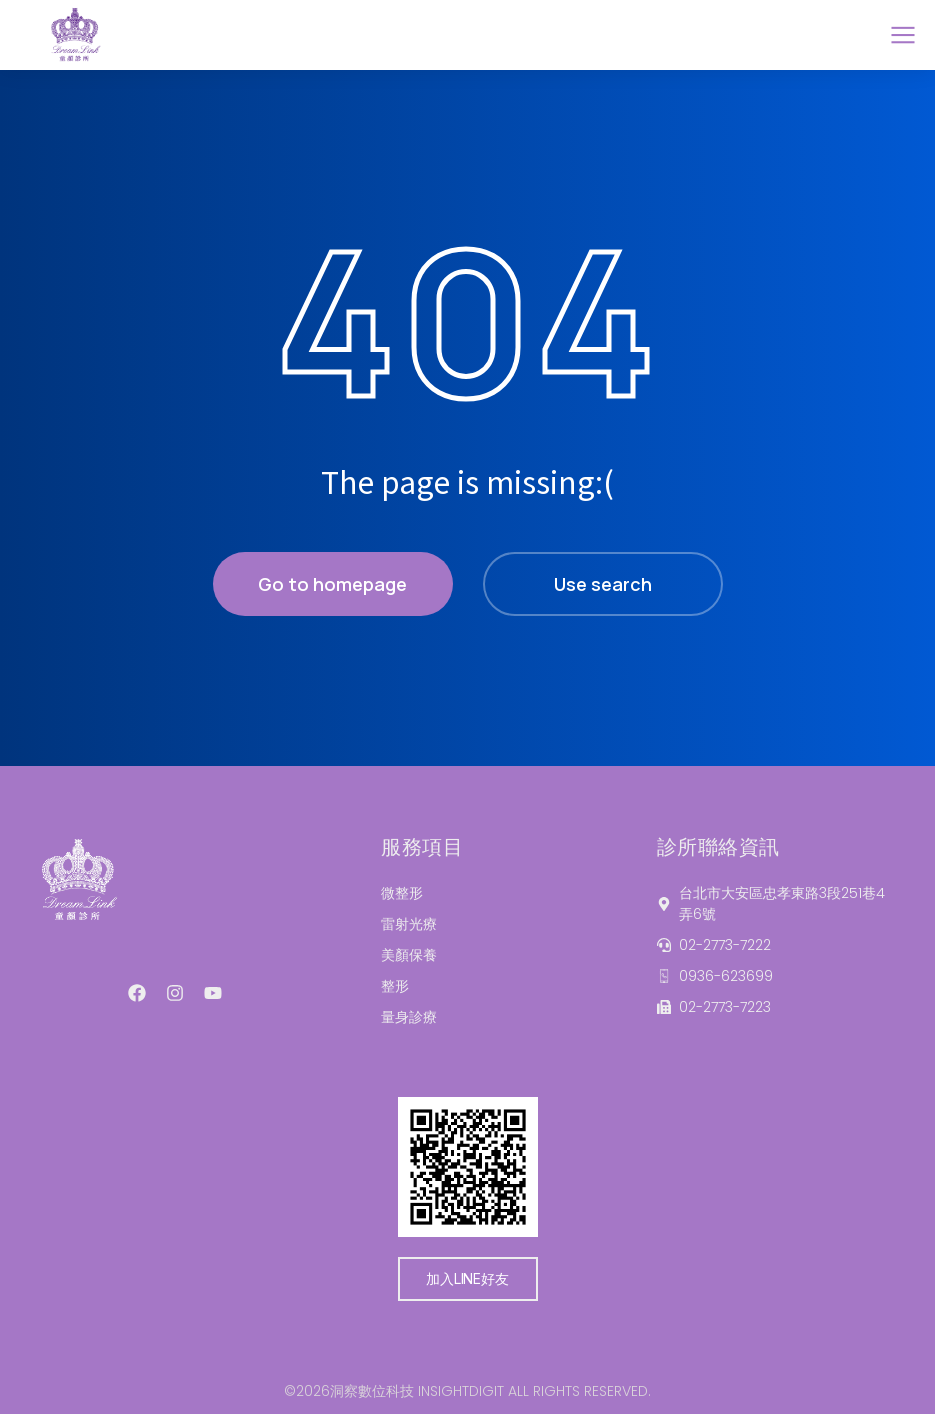 This screenshot has width=935, height=1414. What do you see at coordinates (409, 1017) in the screenshot?
I see `量身診療` at bounding box center [409, 1017].